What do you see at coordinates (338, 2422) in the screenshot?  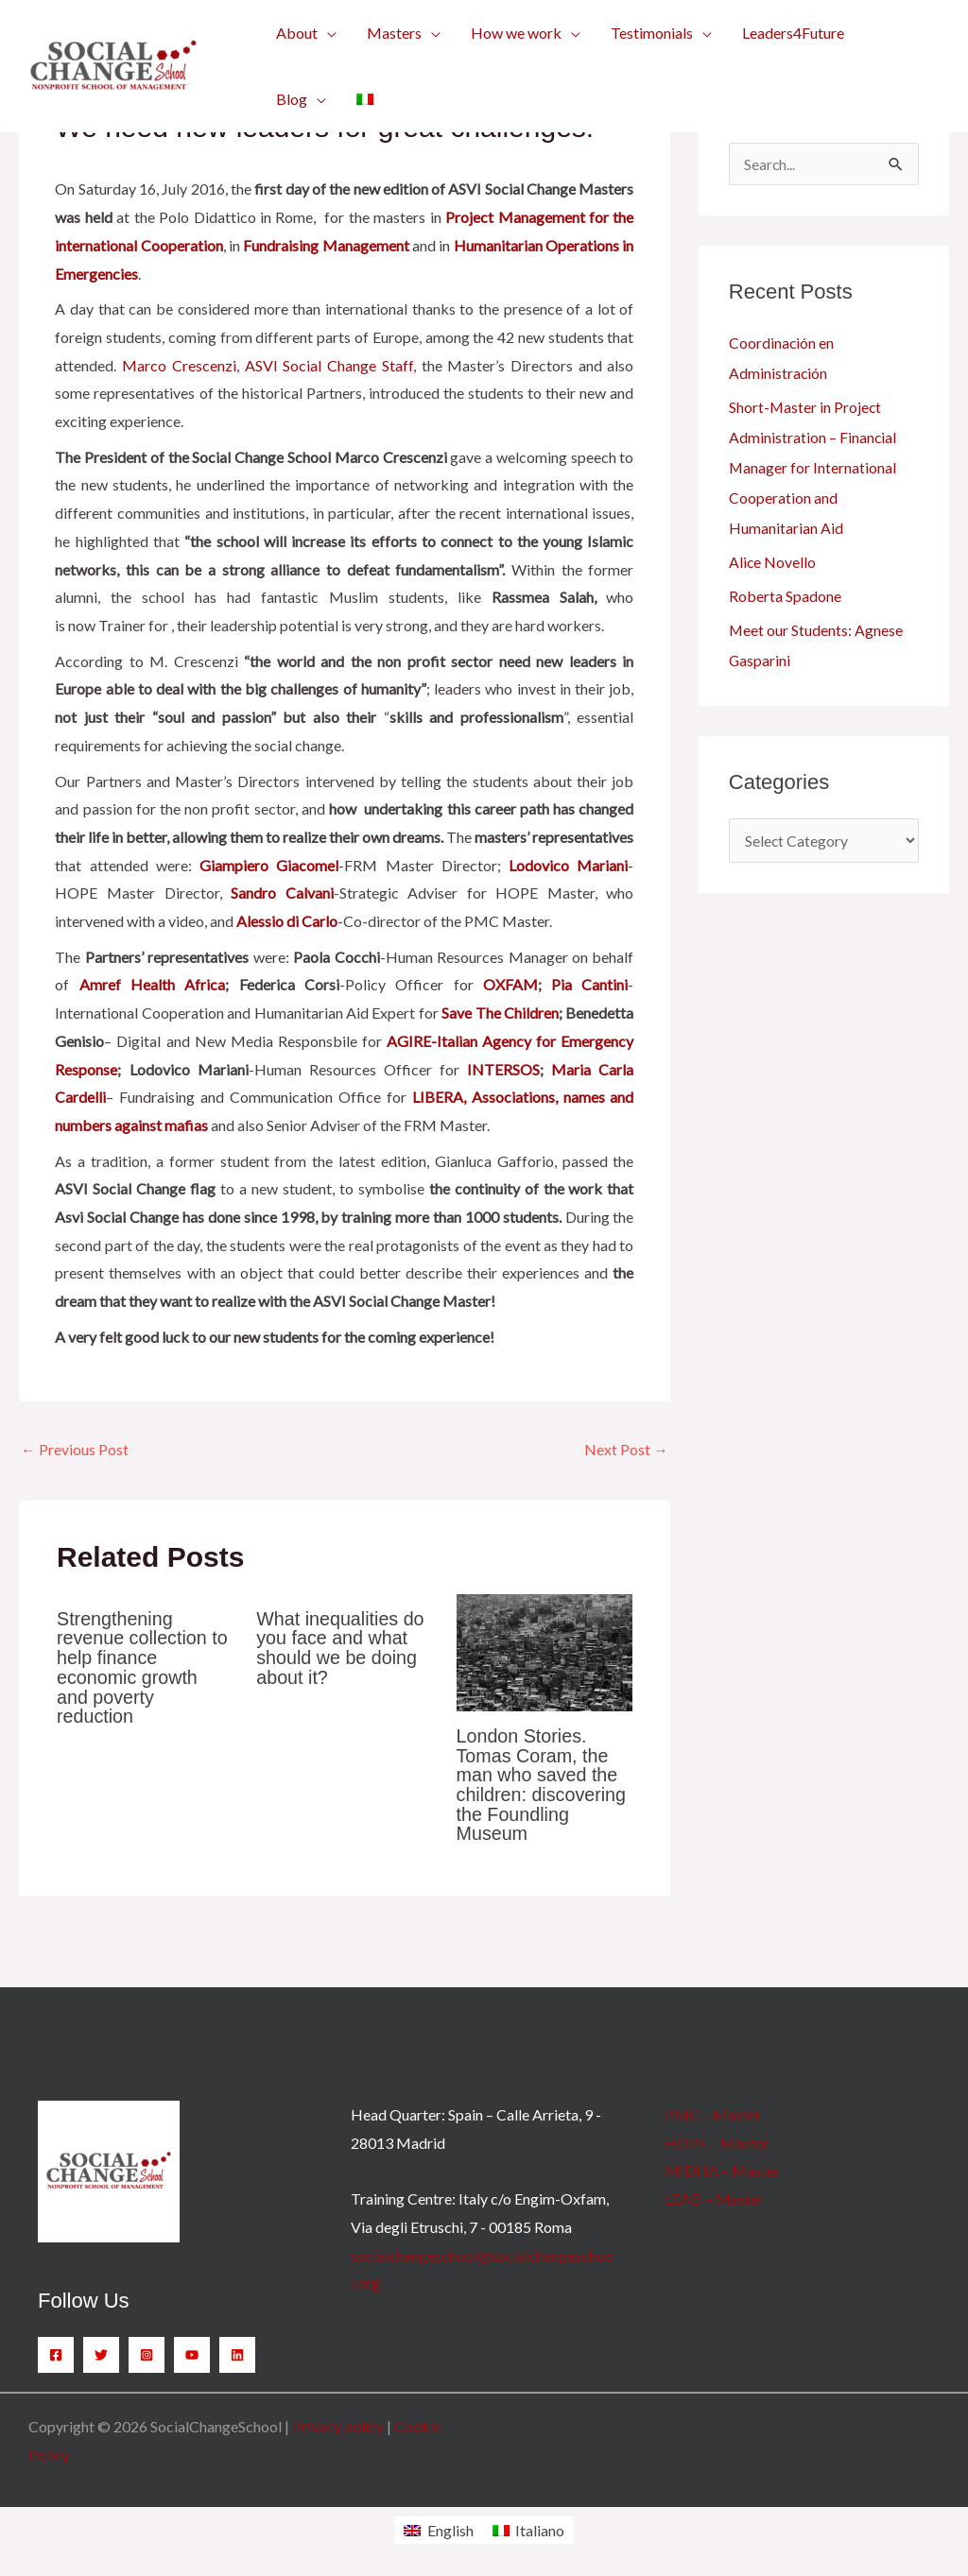 I see `Privacy policy` at bounding box center [338, 2422].